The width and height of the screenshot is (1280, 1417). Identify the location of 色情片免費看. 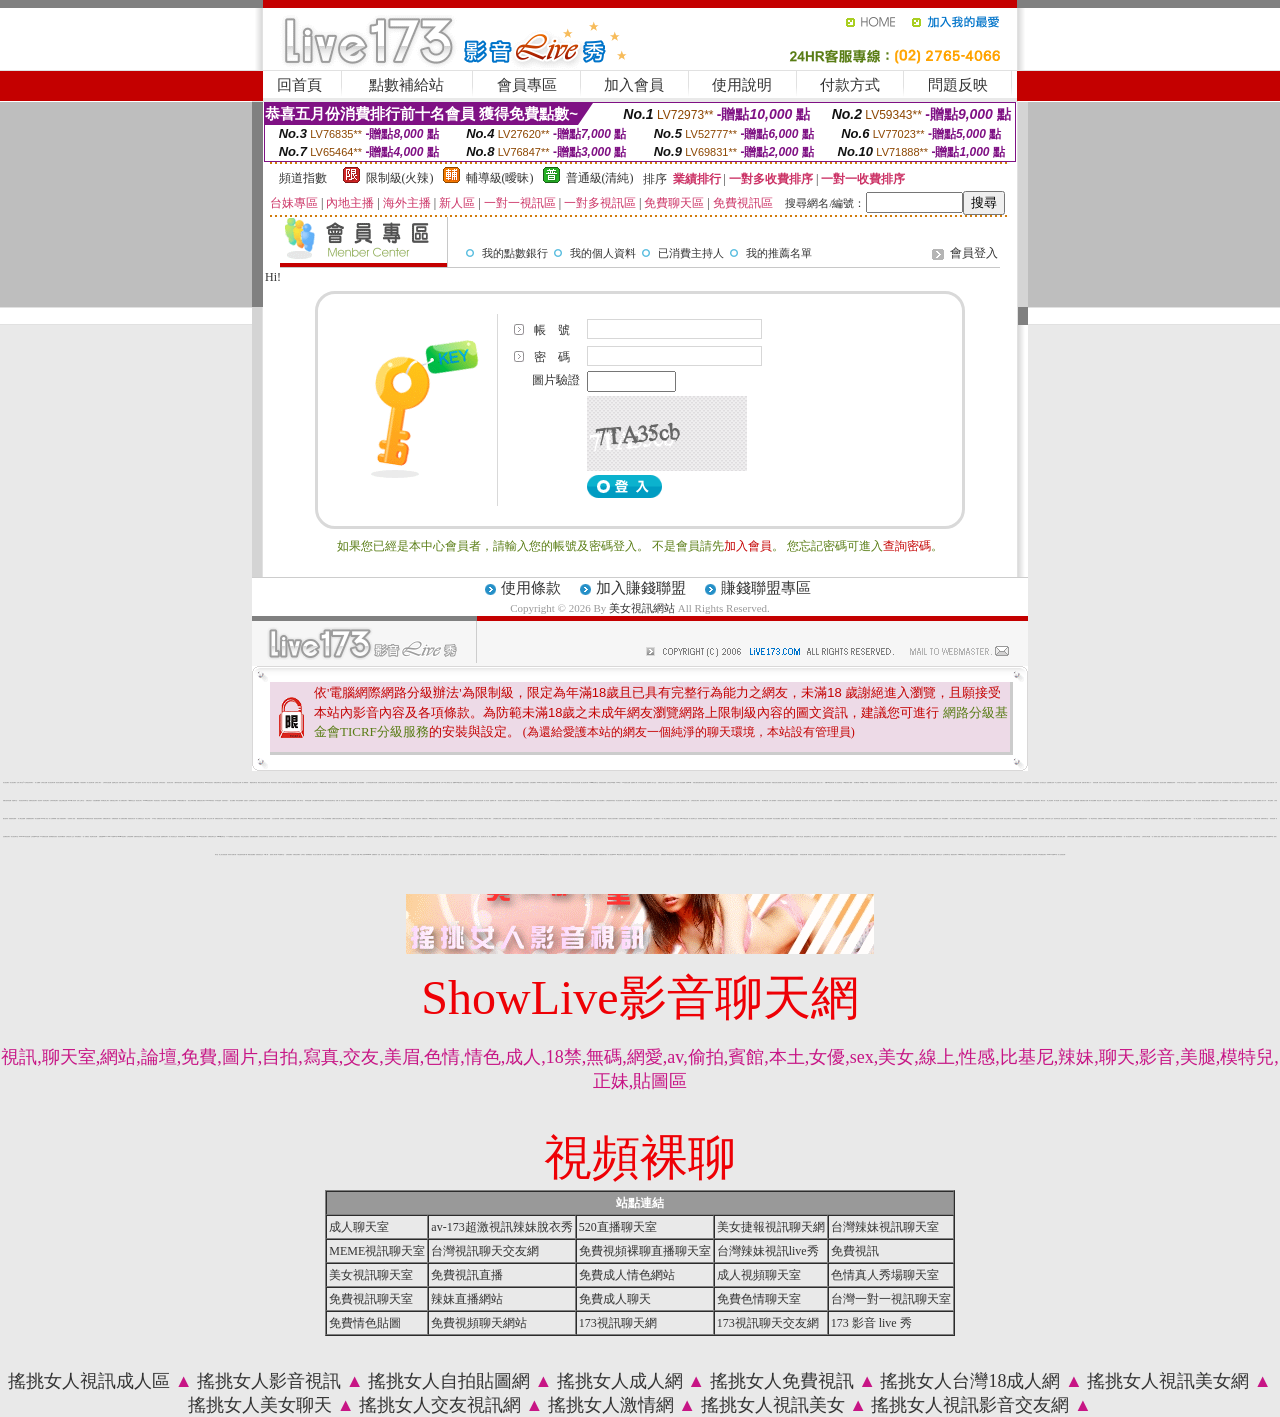
(1041, 818).